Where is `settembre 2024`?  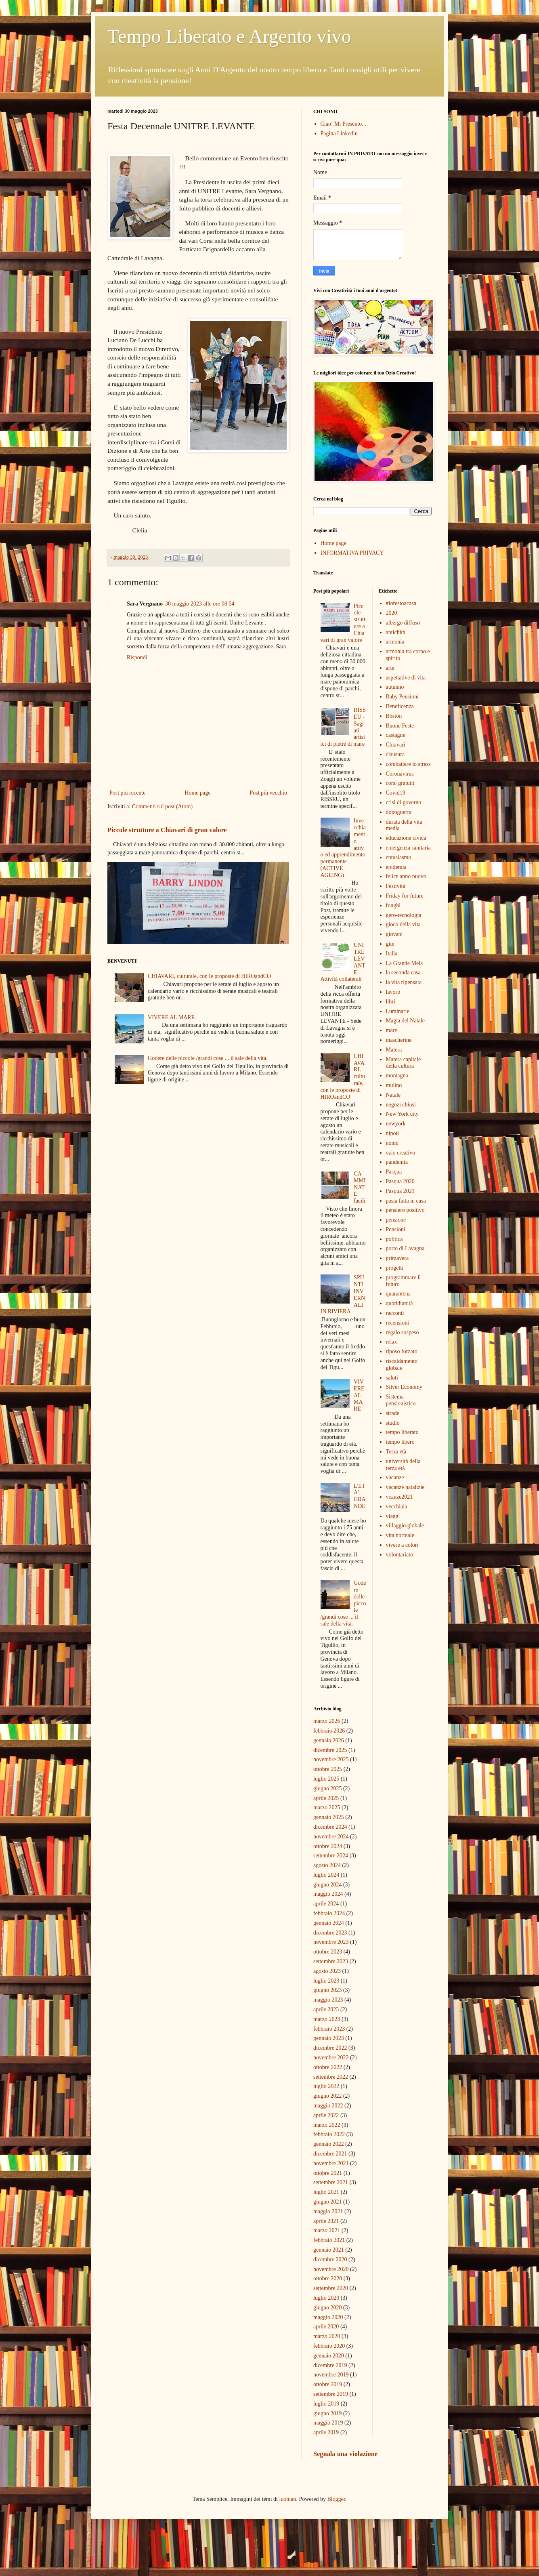
settembre 2024 is located at coordinates (330, 1856).